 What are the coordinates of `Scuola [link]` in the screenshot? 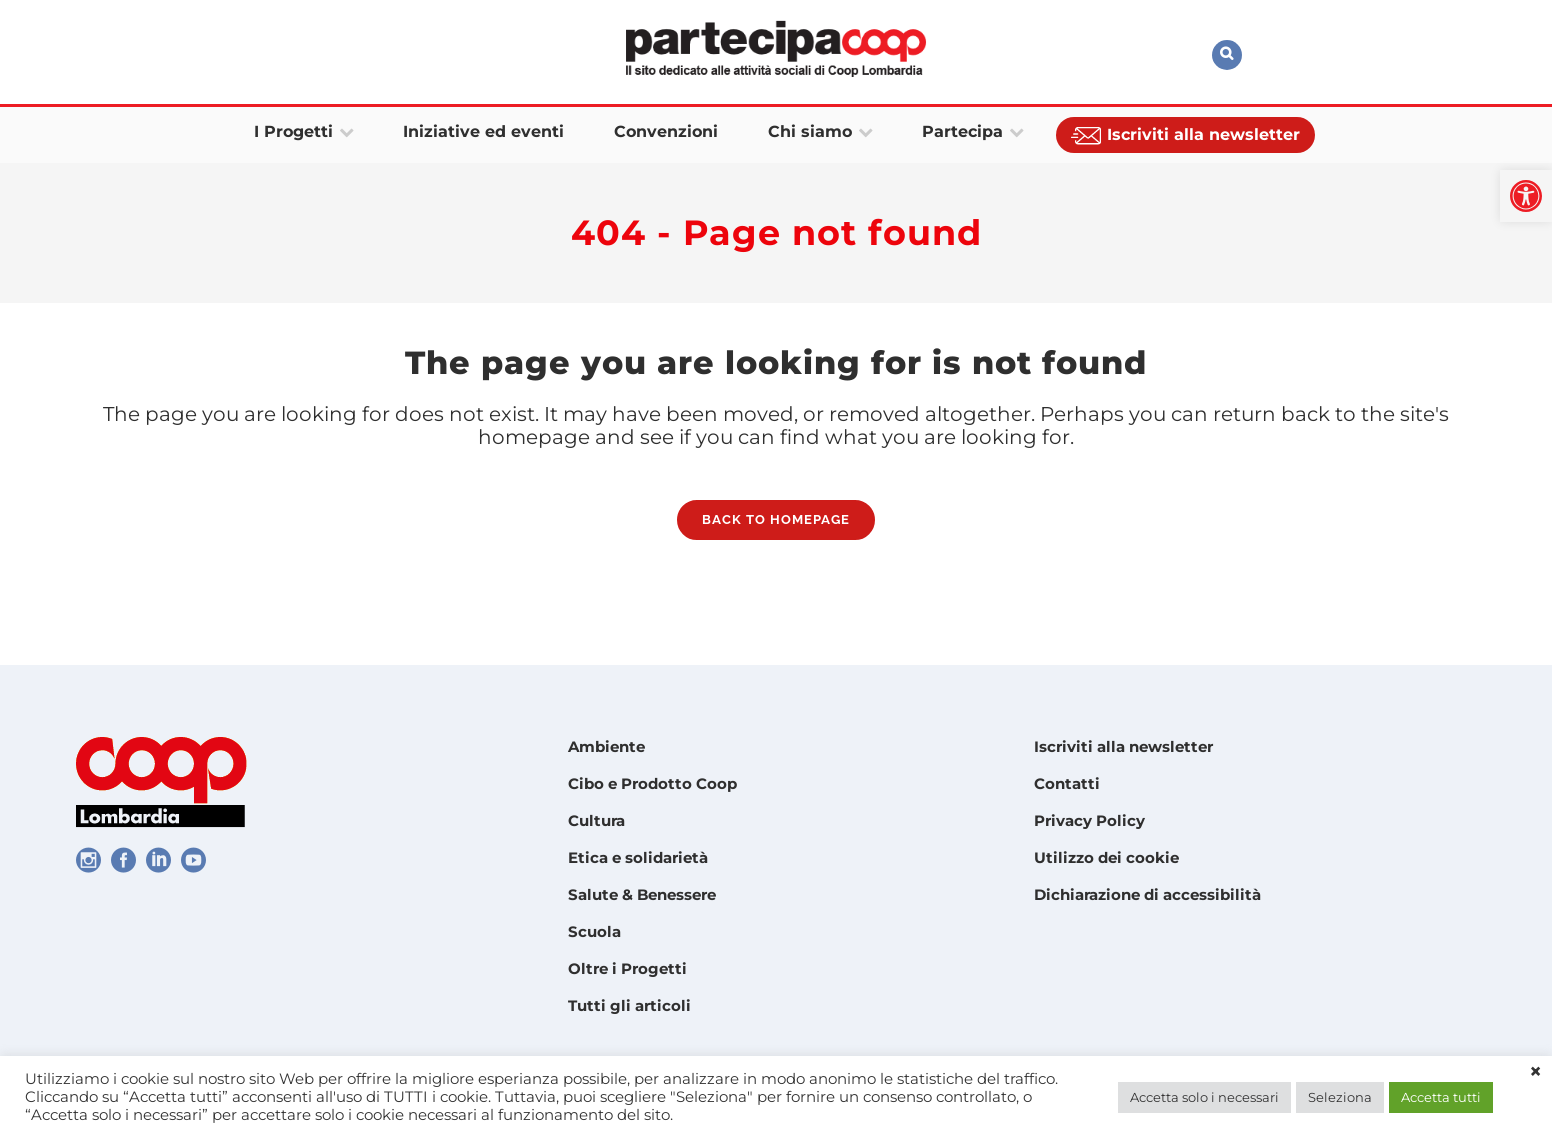 It's located at (594, 931).